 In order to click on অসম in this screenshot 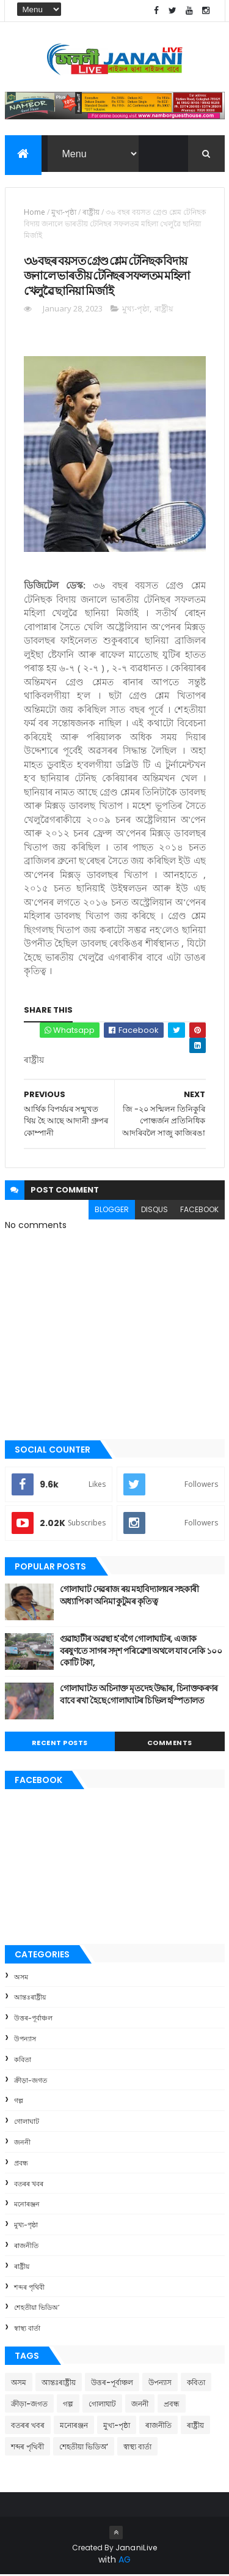, I will do `click(21, 1978)`.